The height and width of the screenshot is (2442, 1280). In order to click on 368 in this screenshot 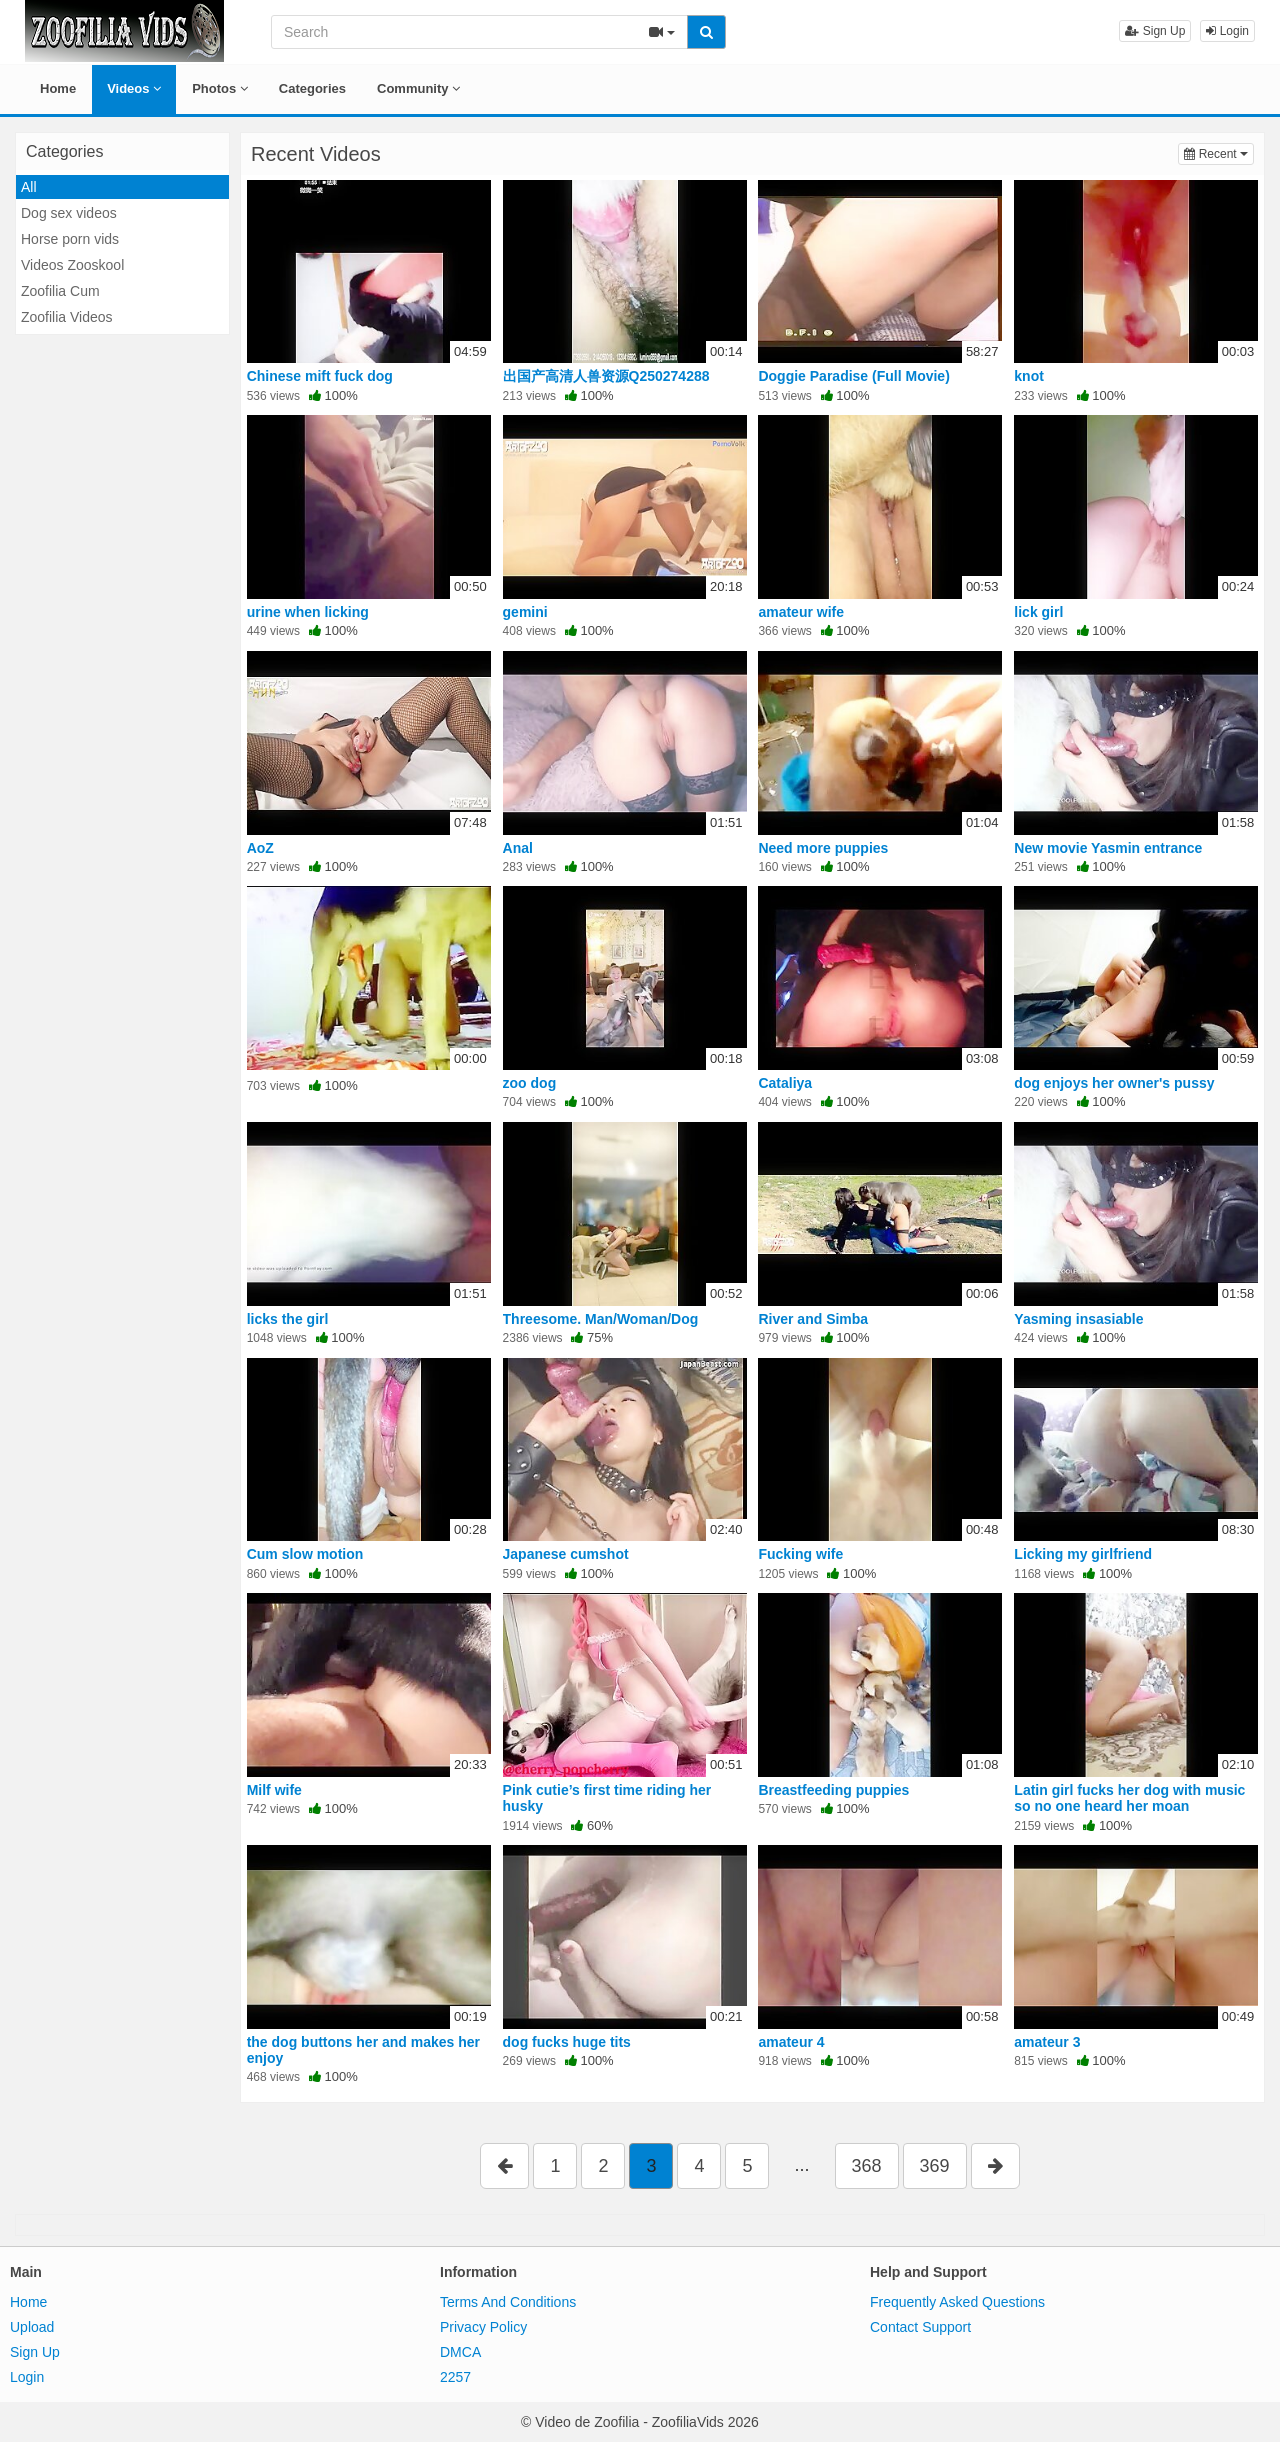, I will do `click(867, 2166)`.